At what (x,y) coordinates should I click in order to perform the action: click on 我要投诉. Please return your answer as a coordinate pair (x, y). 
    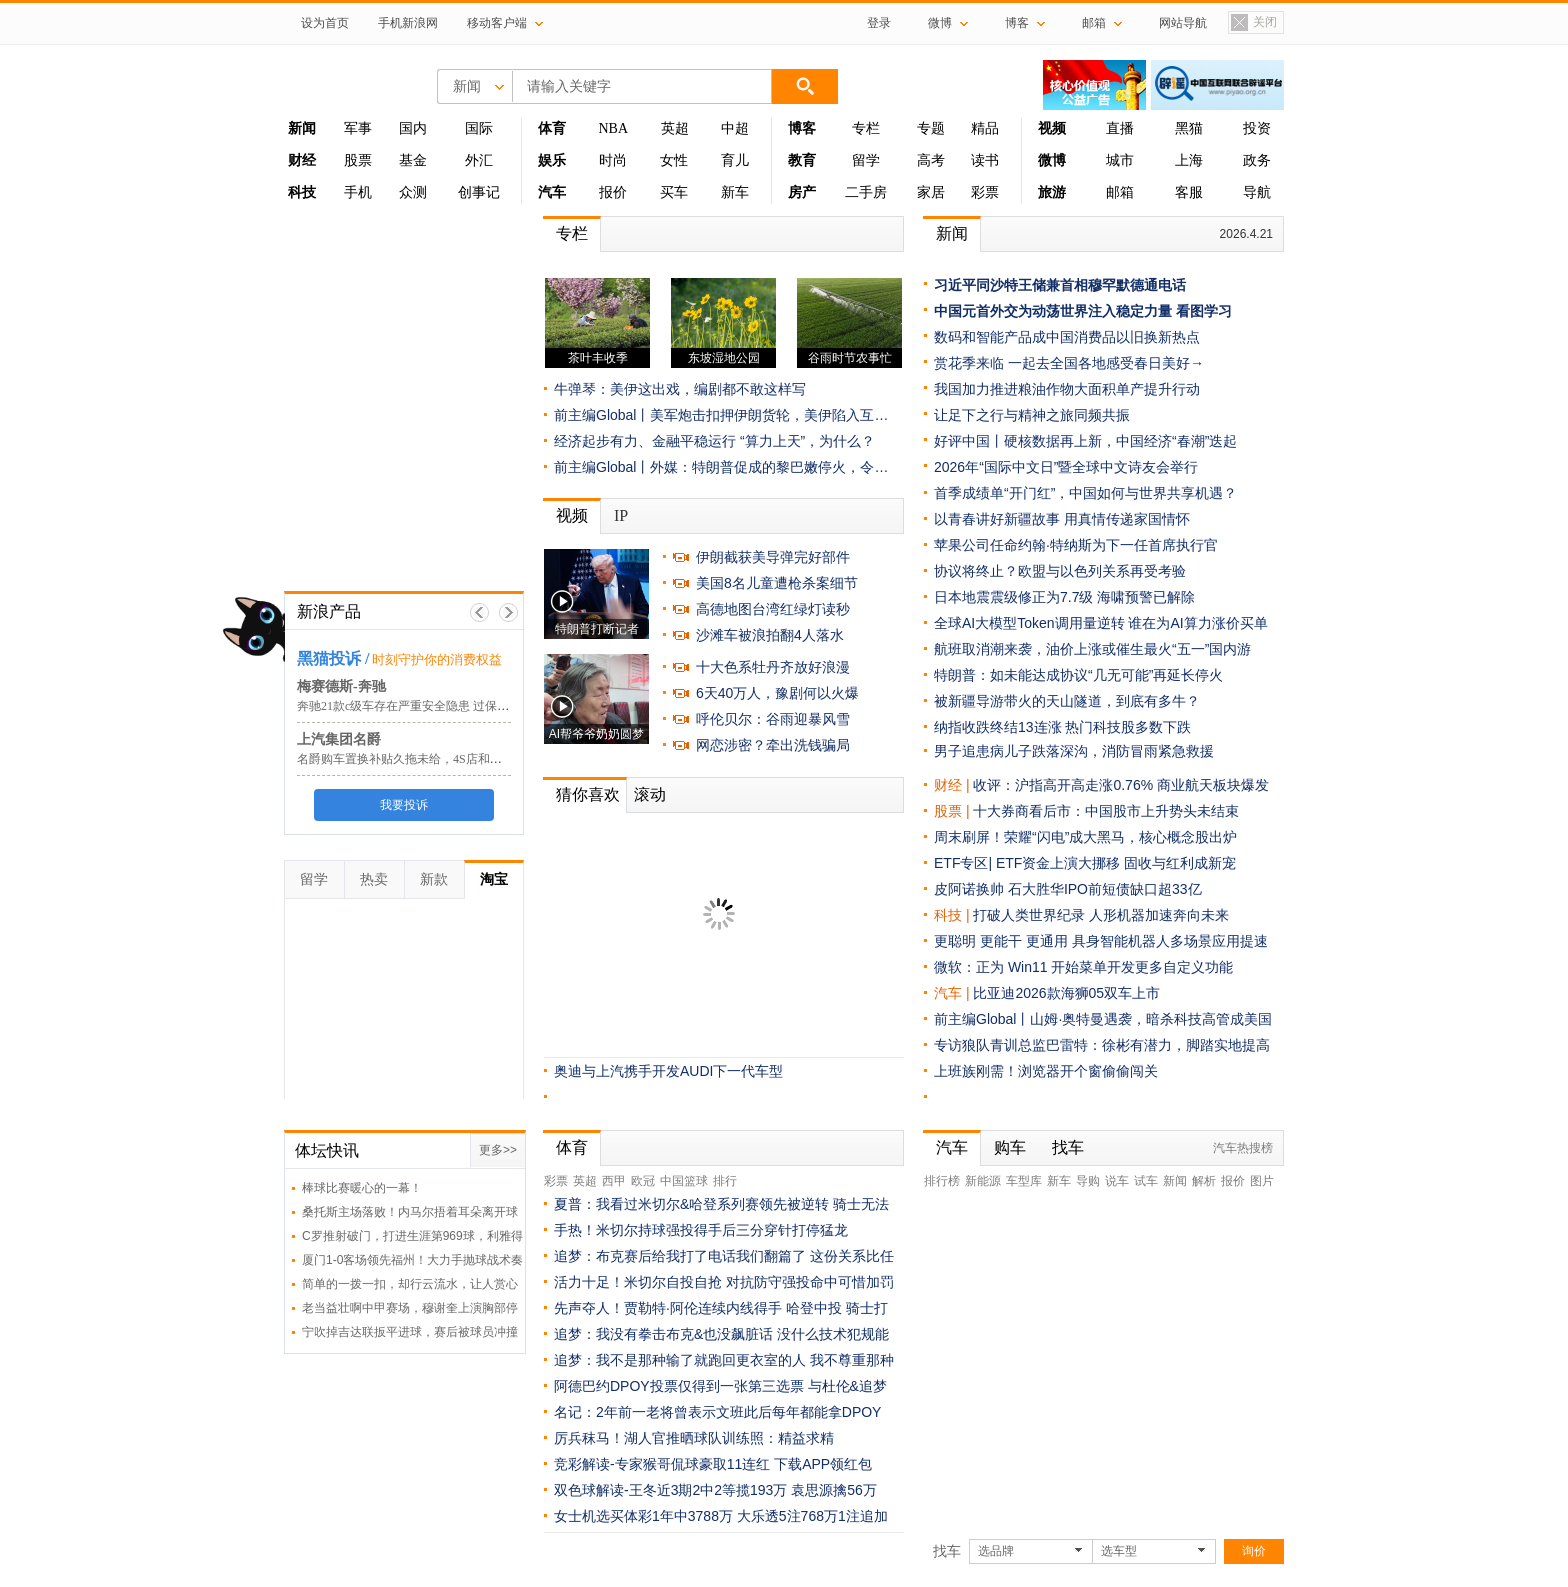
    Looking at the image, I should click on (404, 805).